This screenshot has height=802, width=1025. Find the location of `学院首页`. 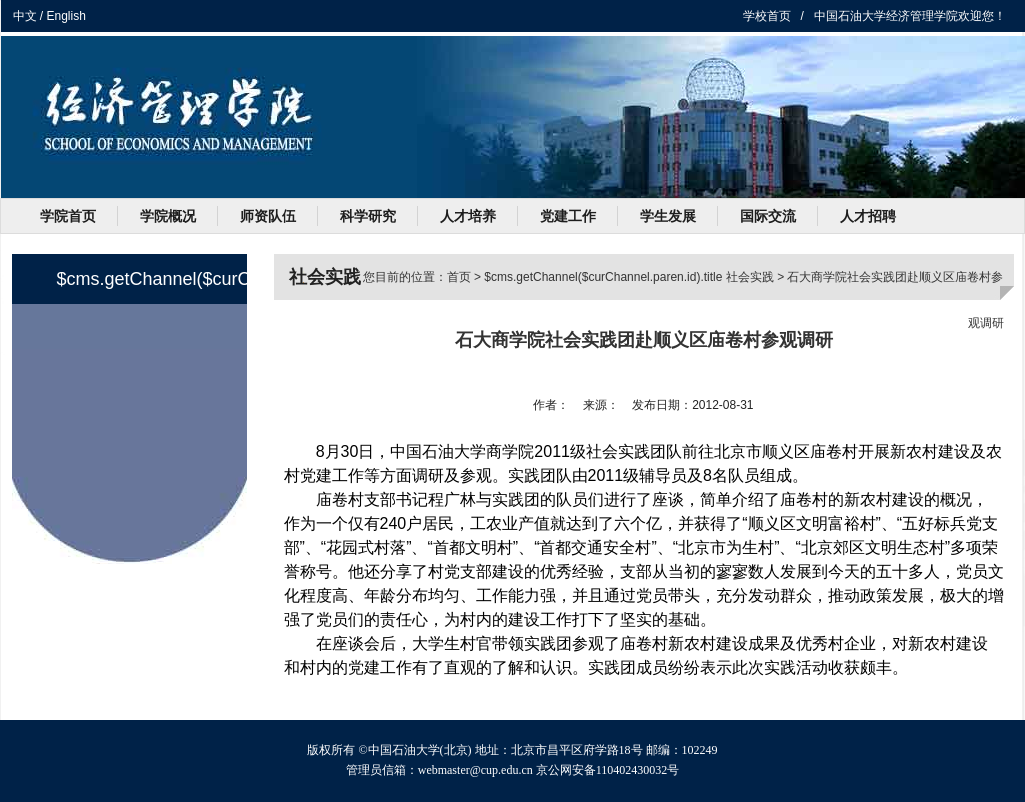

学院首页 is located at coordinates (68, 216).